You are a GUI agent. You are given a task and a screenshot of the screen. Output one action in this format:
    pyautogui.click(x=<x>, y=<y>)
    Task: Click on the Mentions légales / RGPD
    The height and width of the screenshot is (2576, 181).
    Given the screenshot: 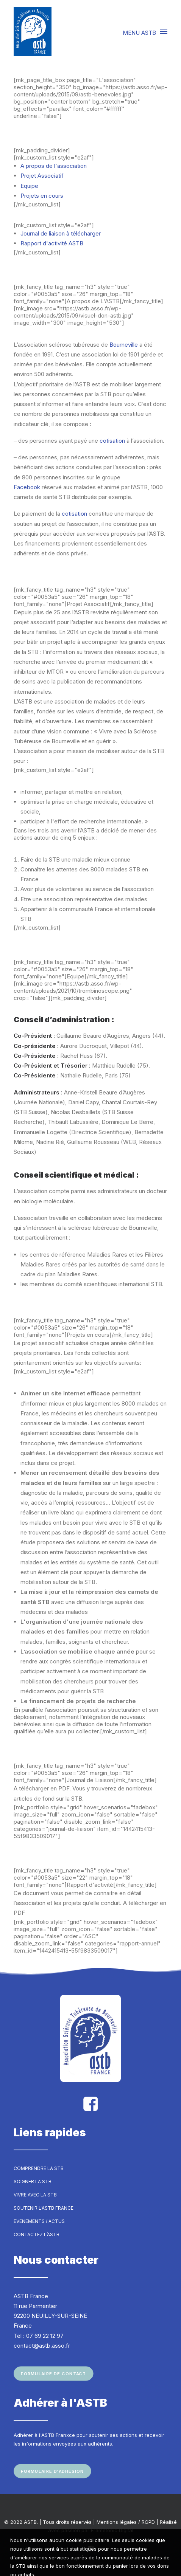 What is the action you would take?
    pyautogui.click(x=126, y=2522)
    